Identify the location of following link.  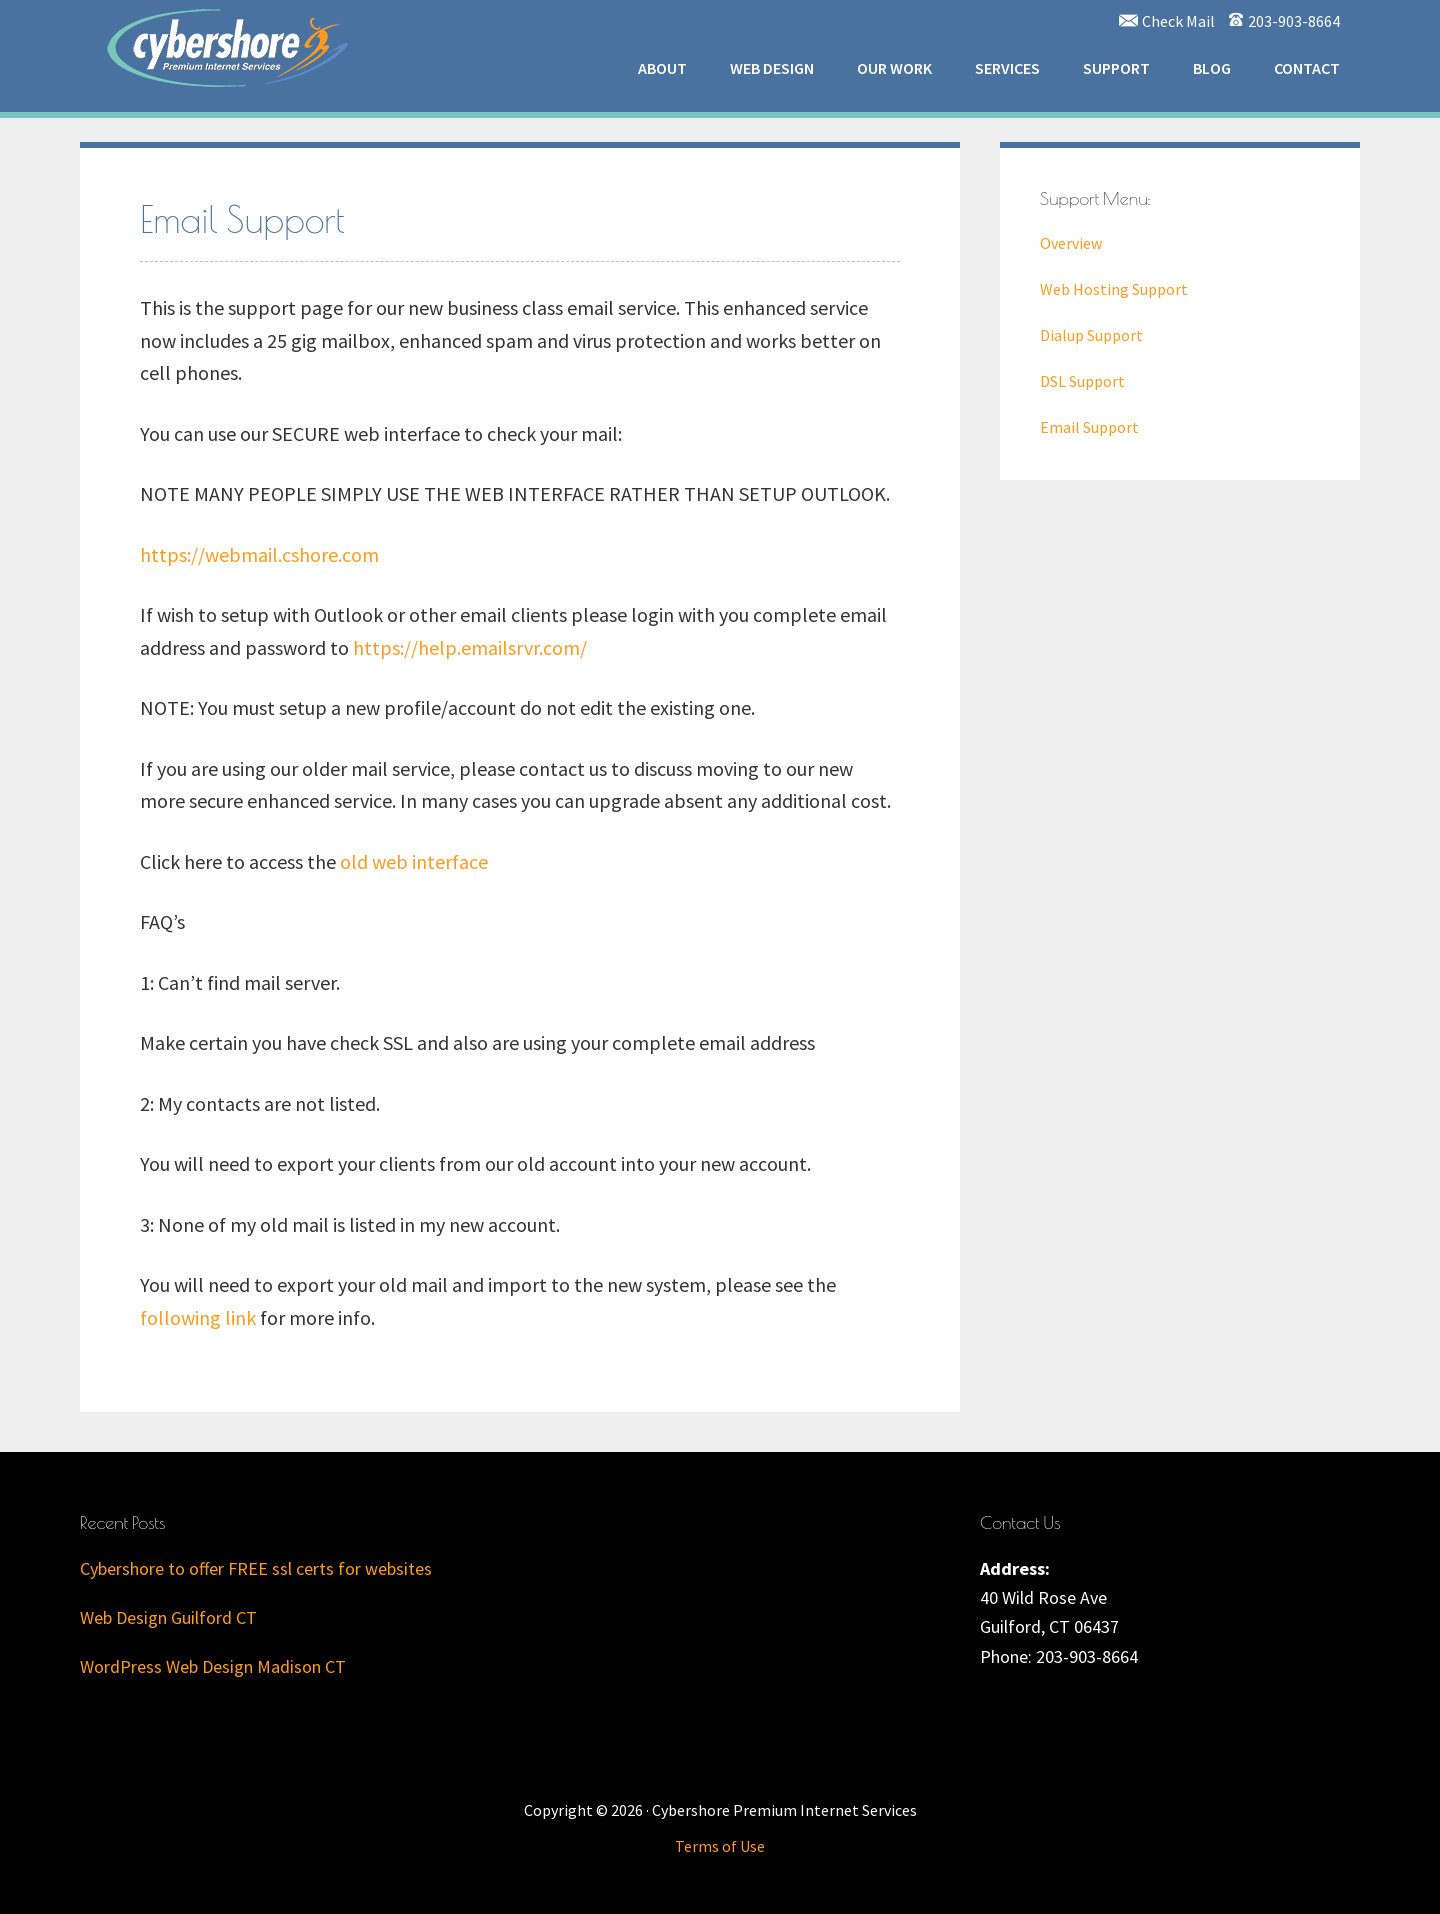
(198, 1317).